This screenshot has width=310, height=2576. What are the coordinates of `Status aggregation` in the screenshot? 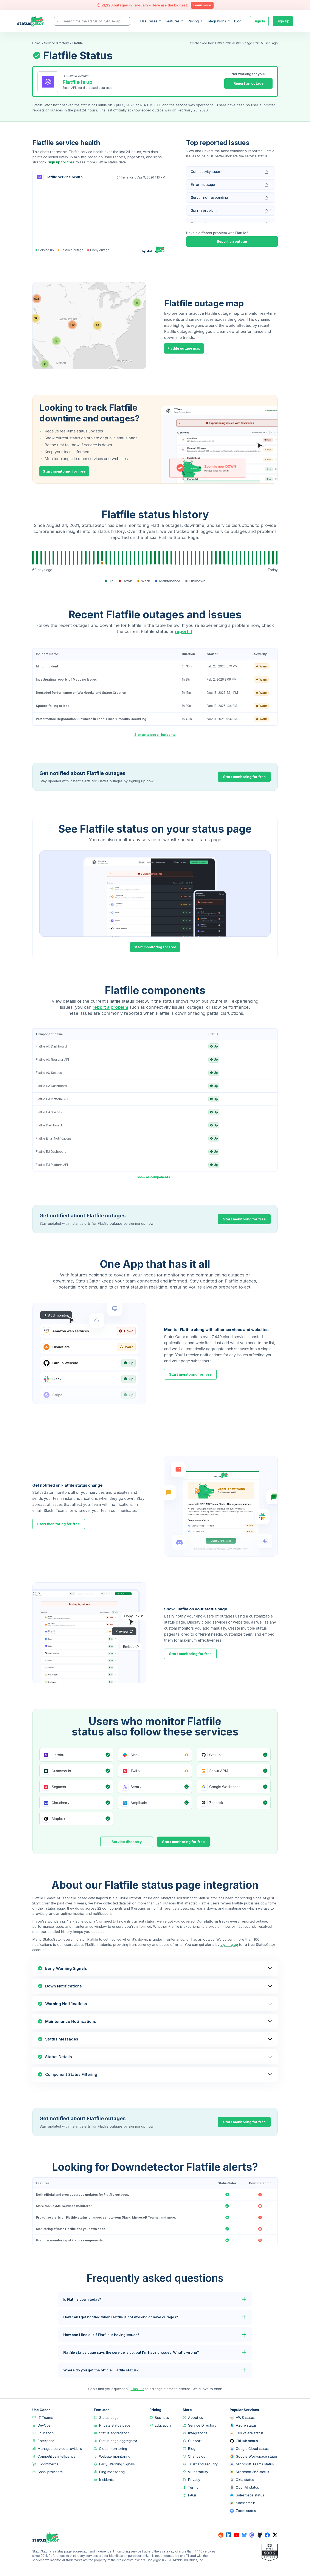 It's located at (114, 2433).